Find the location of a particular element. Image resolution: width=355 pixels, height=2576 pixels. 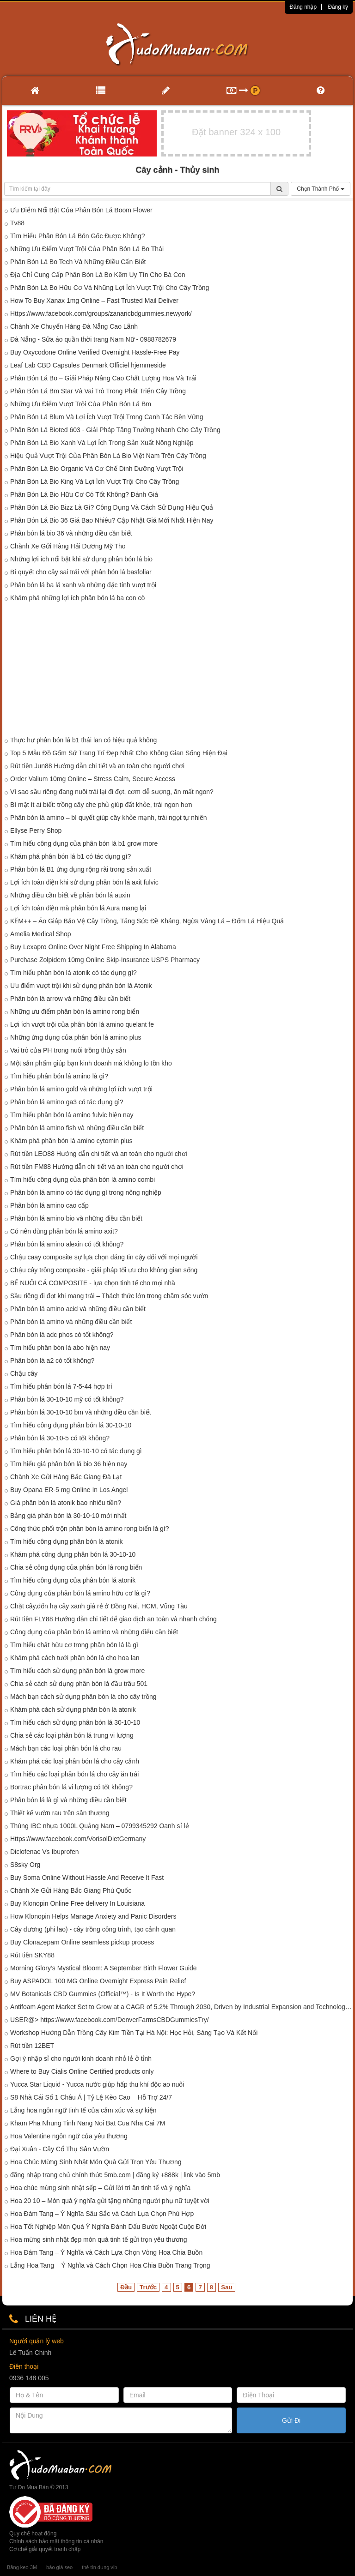

Buy Lexapro Online Over Night Free Shipping In Alabama is located at coordinates (93, 947).